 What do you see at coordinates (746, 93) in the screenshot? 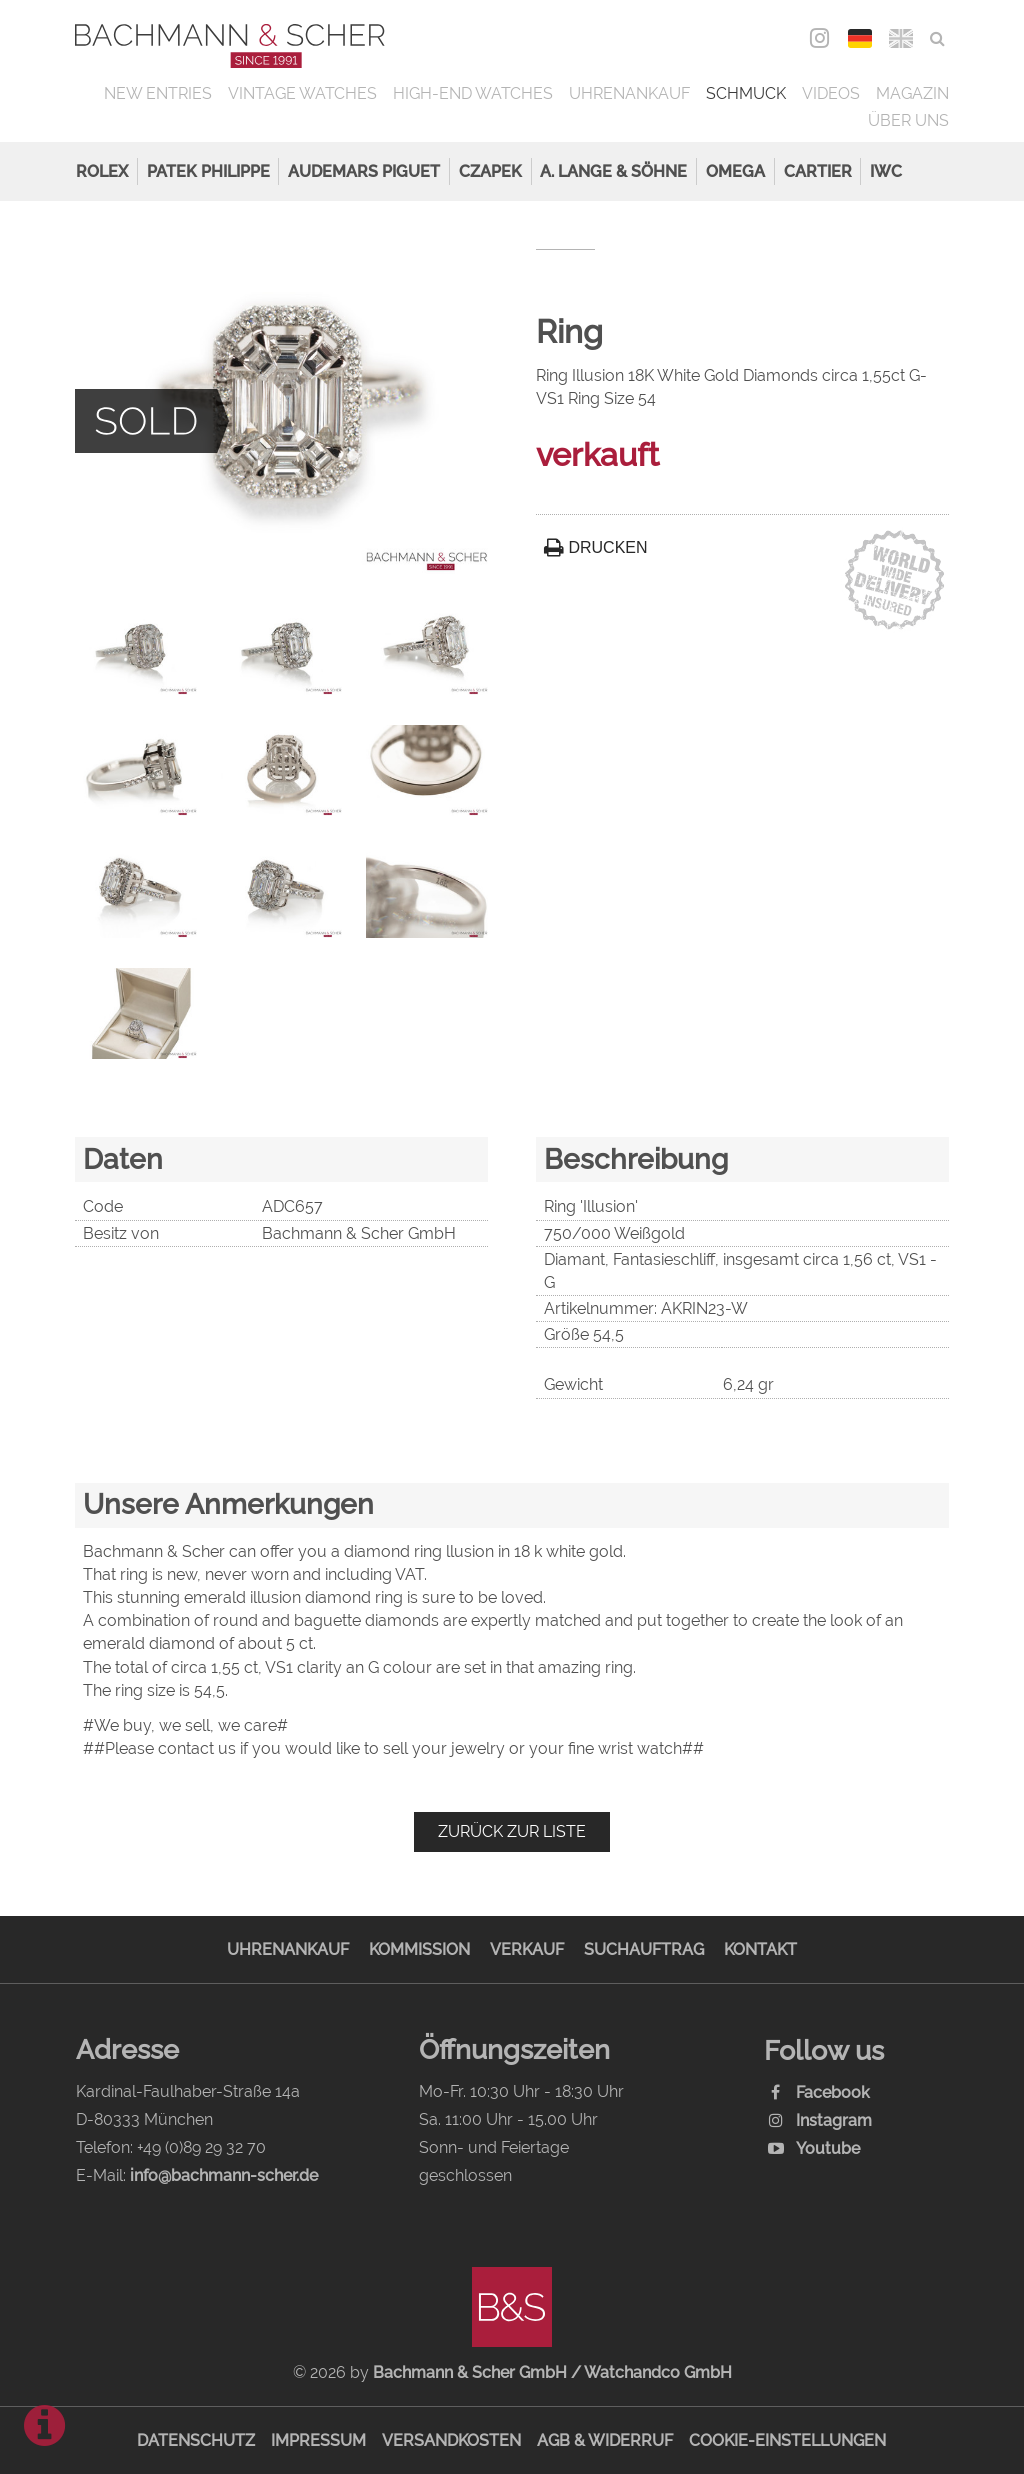
I see `Schmuck` at bounding box center [746, 93].